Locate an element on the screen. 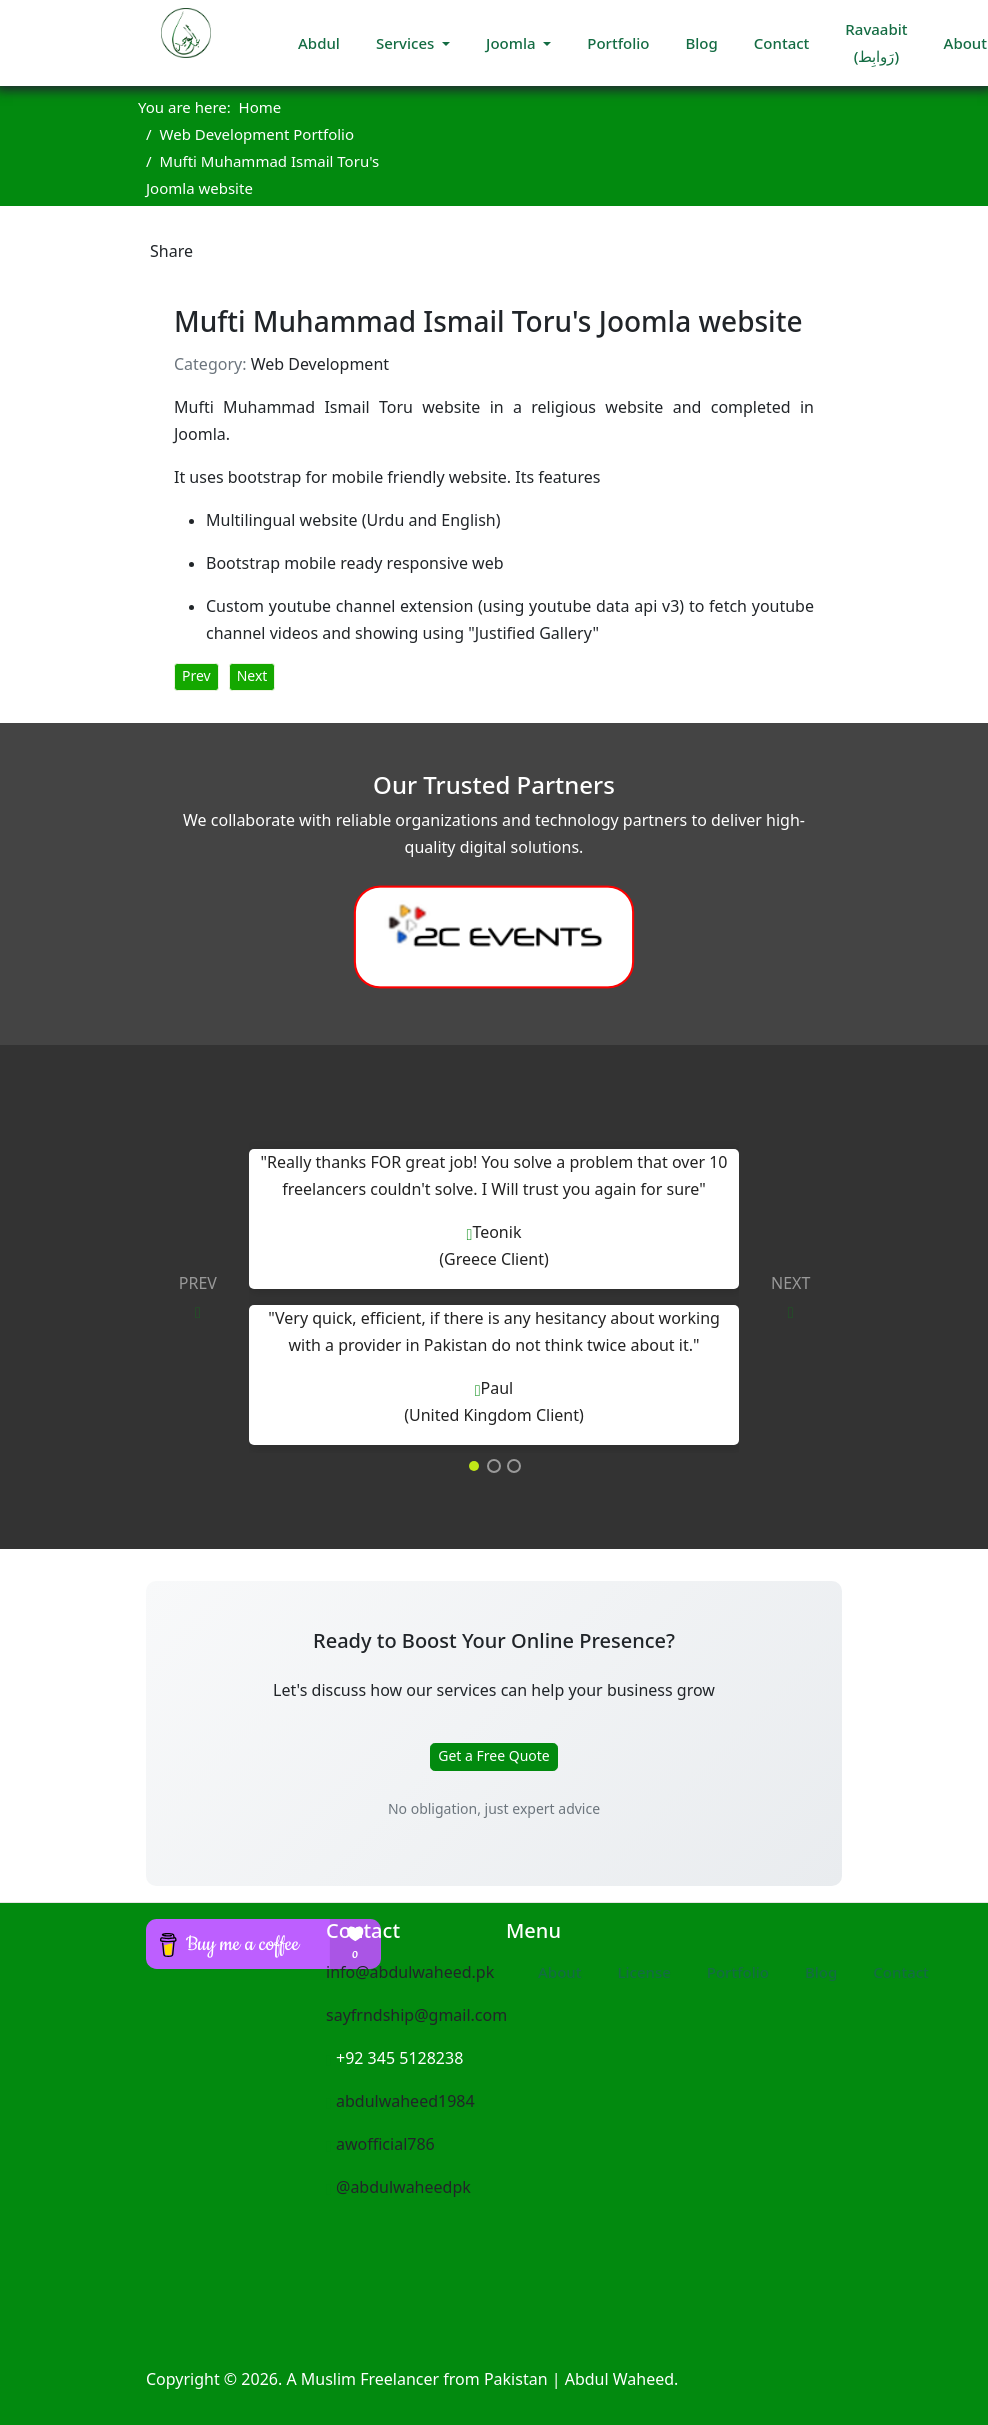 The height and width of the screenshot is (2425, 988). info@abdulwaheed.pk is located at coordinates (410, 1972).